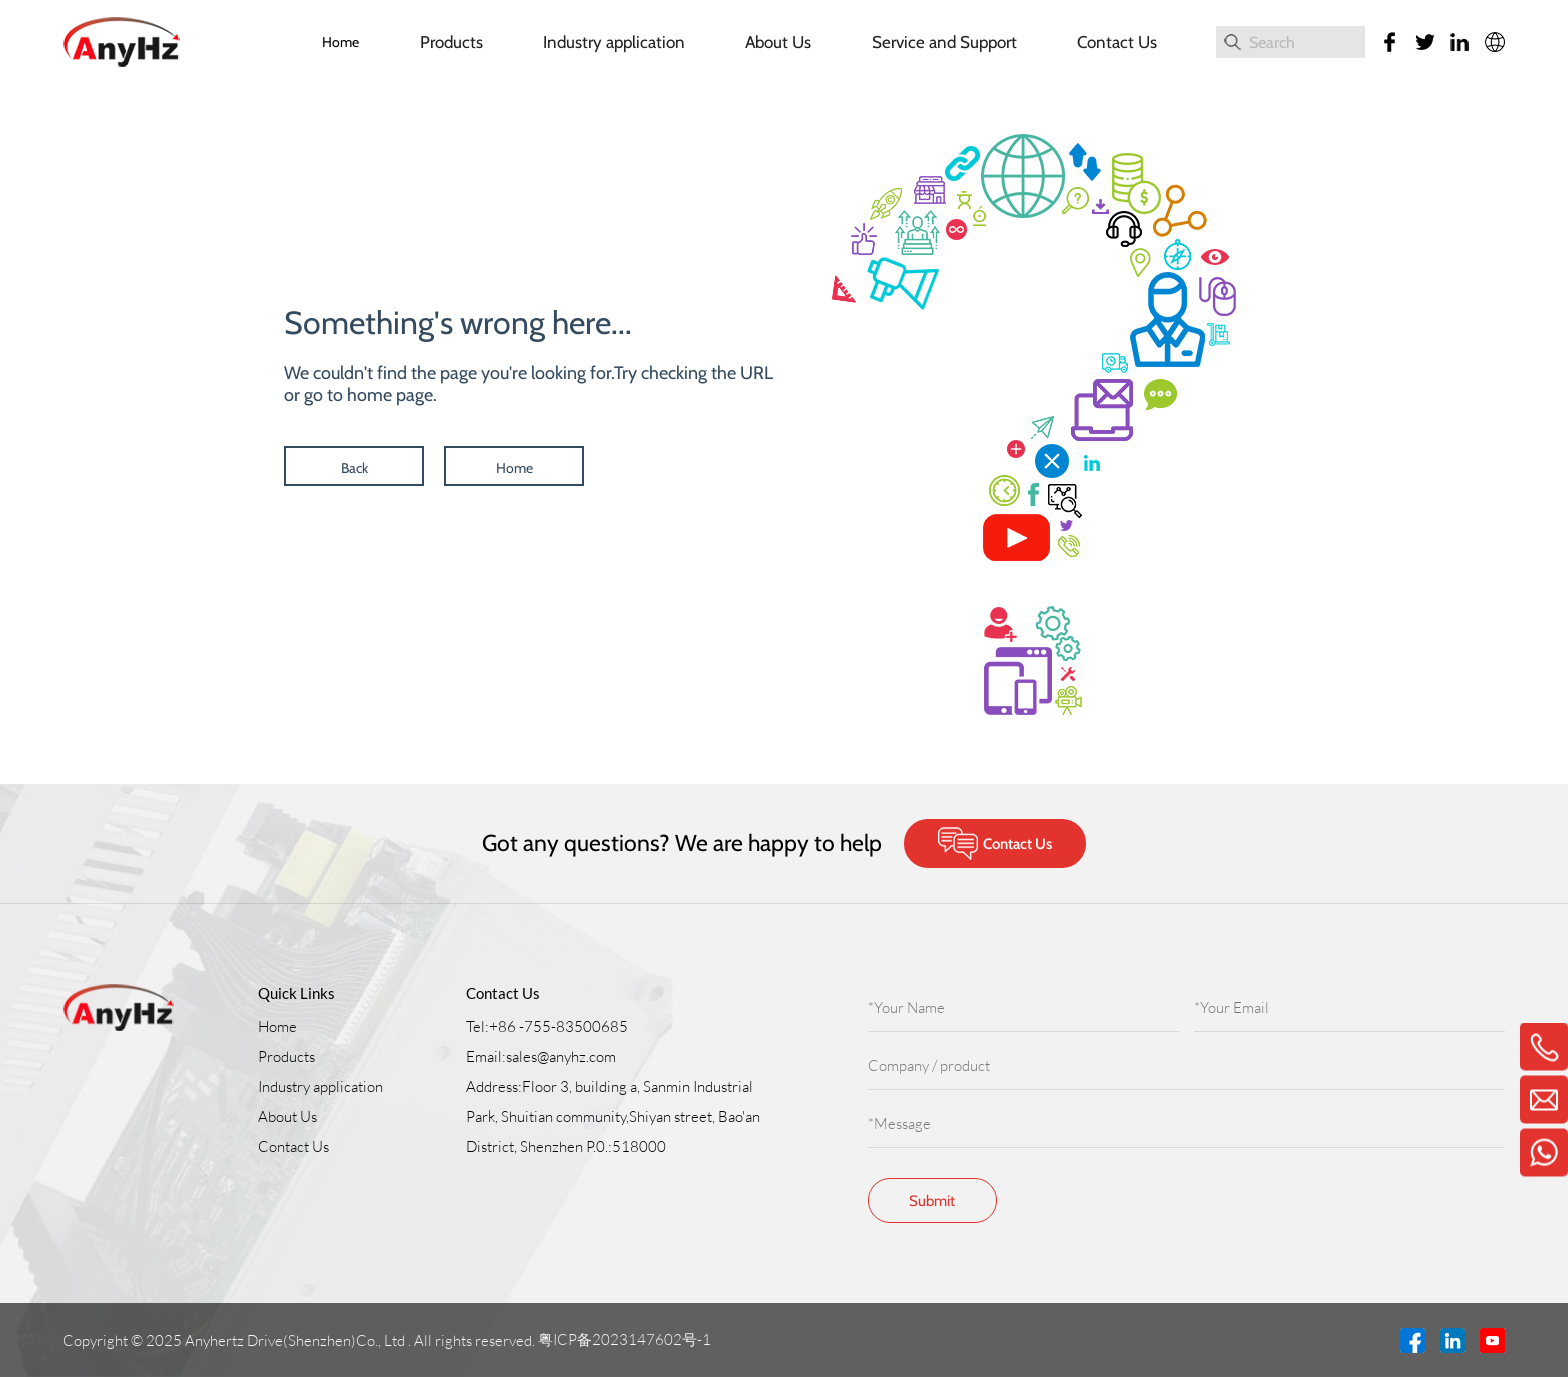  What do you see at coordinates (558, 1026) in the screenshot?
I see `+86 -755-83500685` at bounding box center [558, 1026].